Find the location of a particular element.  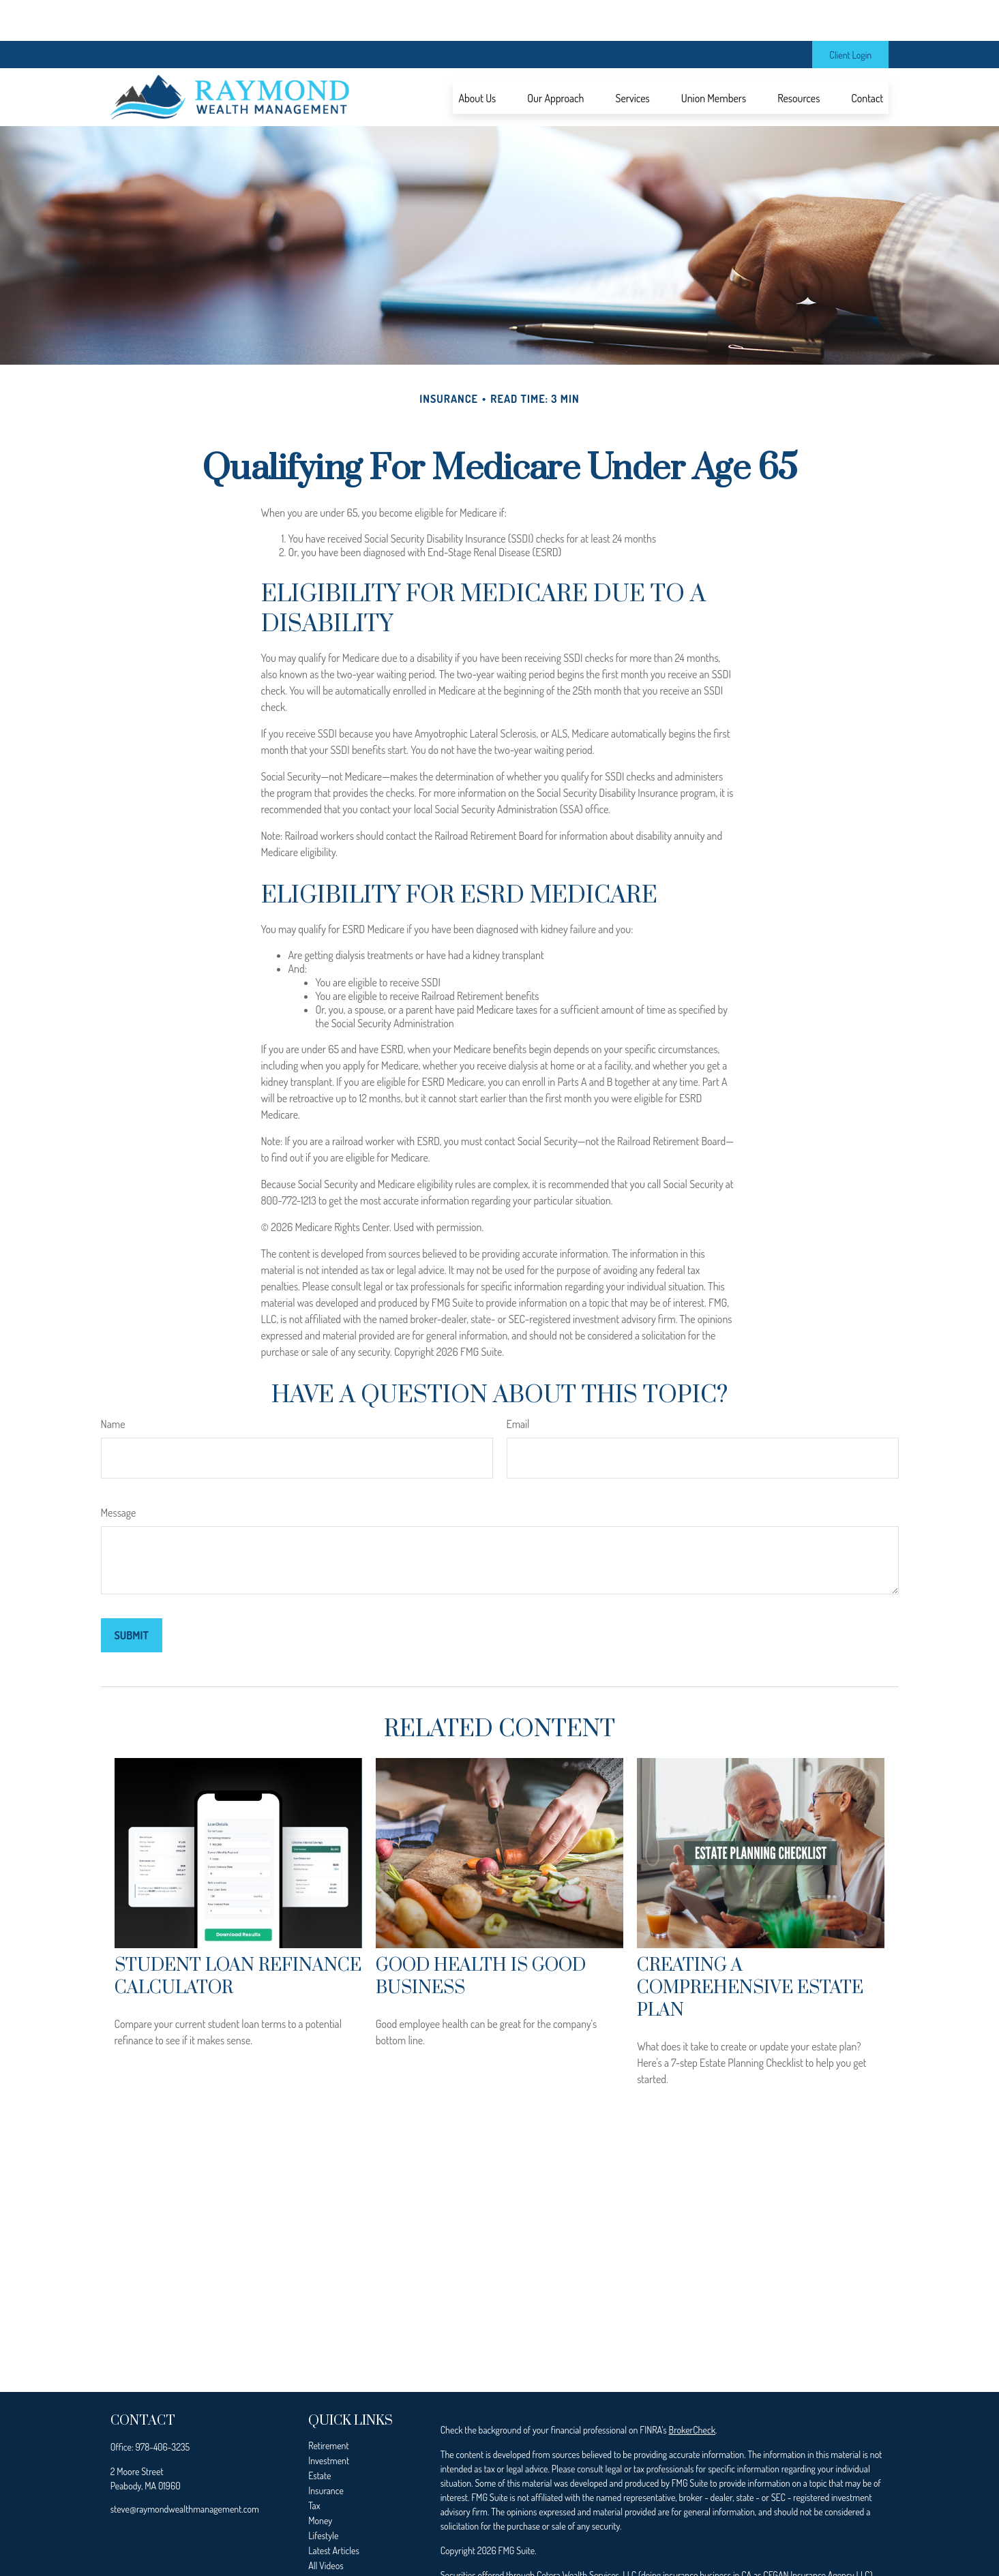

All Videos is located at coordinates (326, 2524).